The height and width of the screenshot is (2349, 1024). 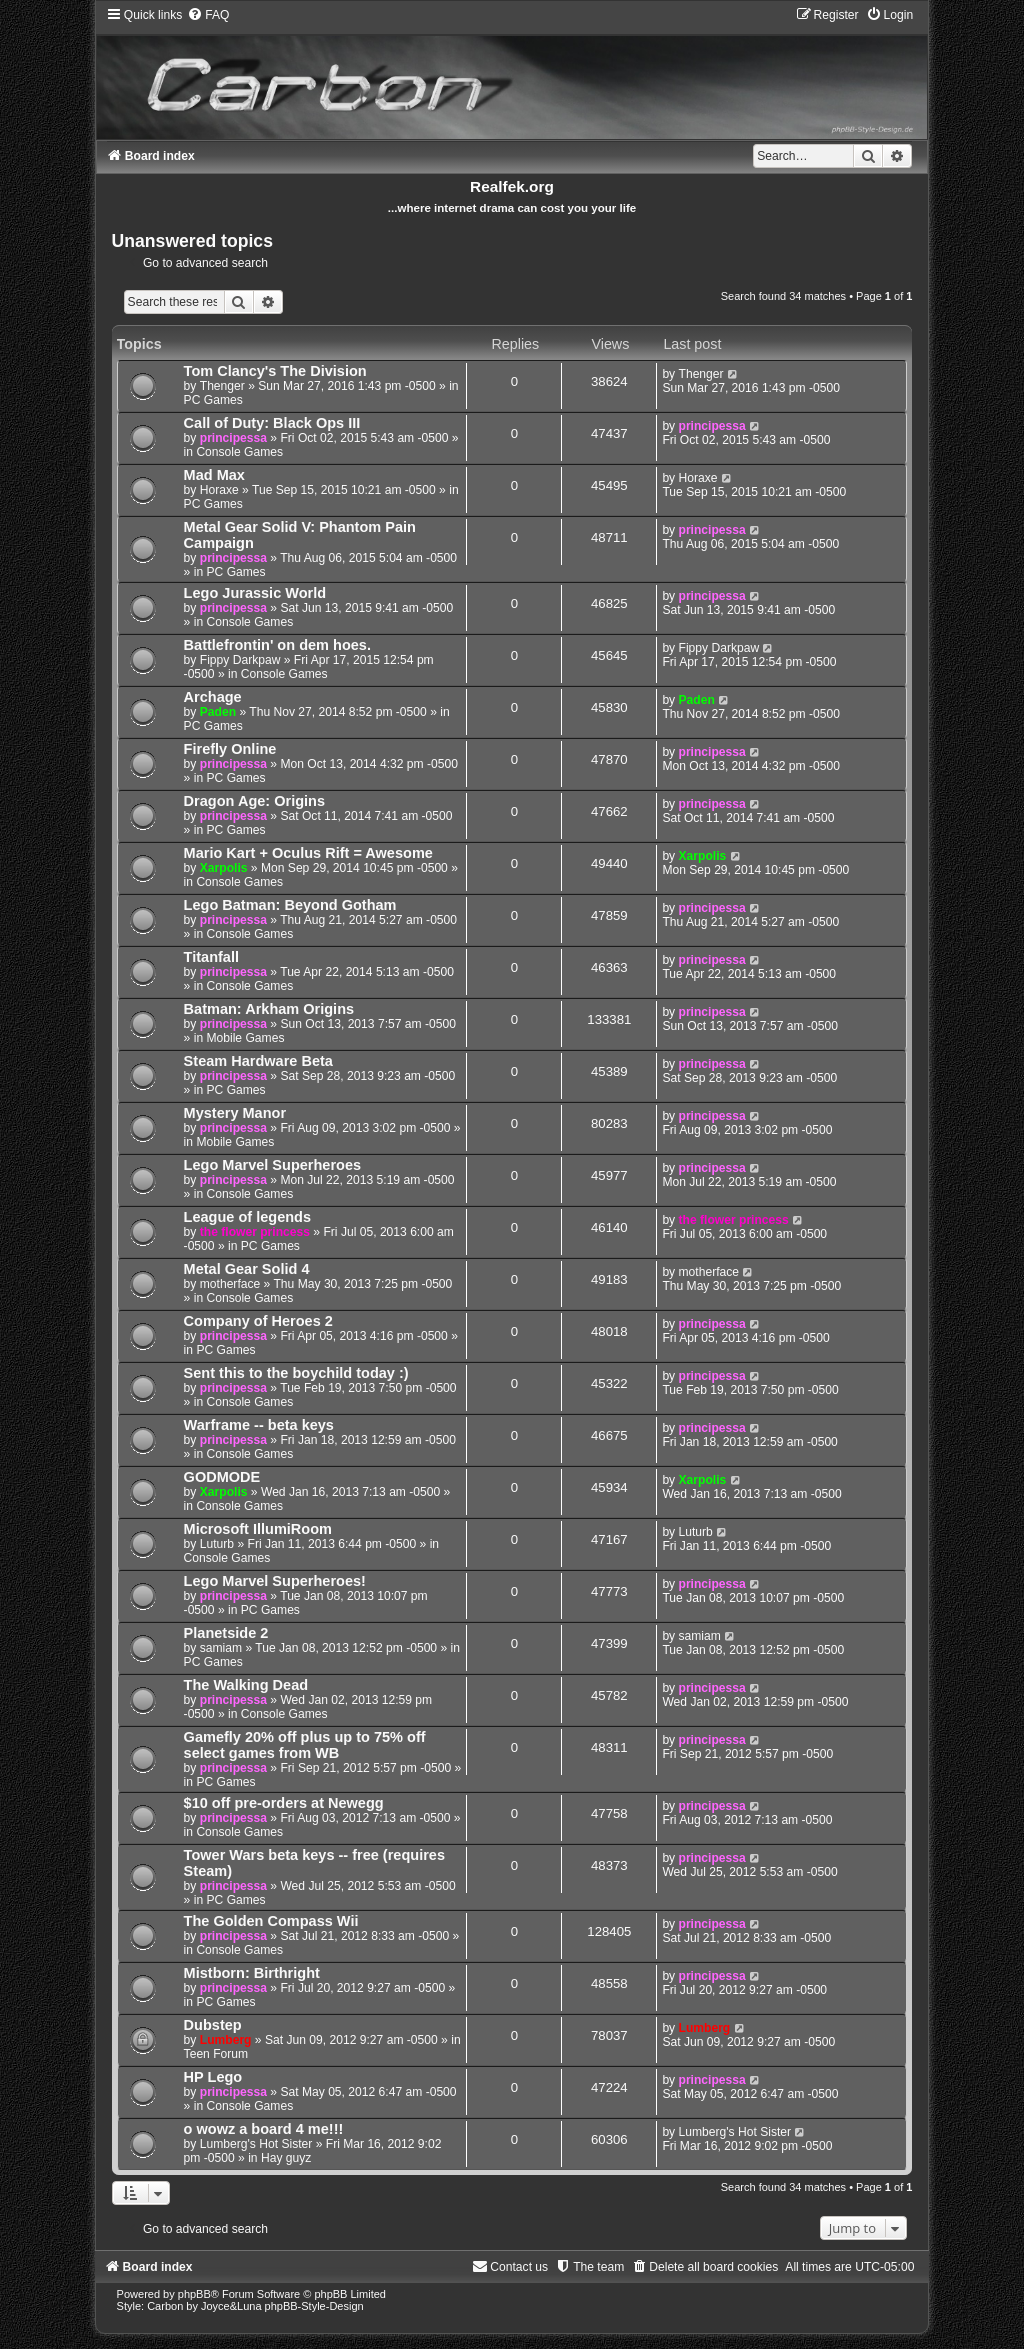 I want to click on Gamefly 20% off plus up to 75% off select games from WB, so click(x=305, y=1745).